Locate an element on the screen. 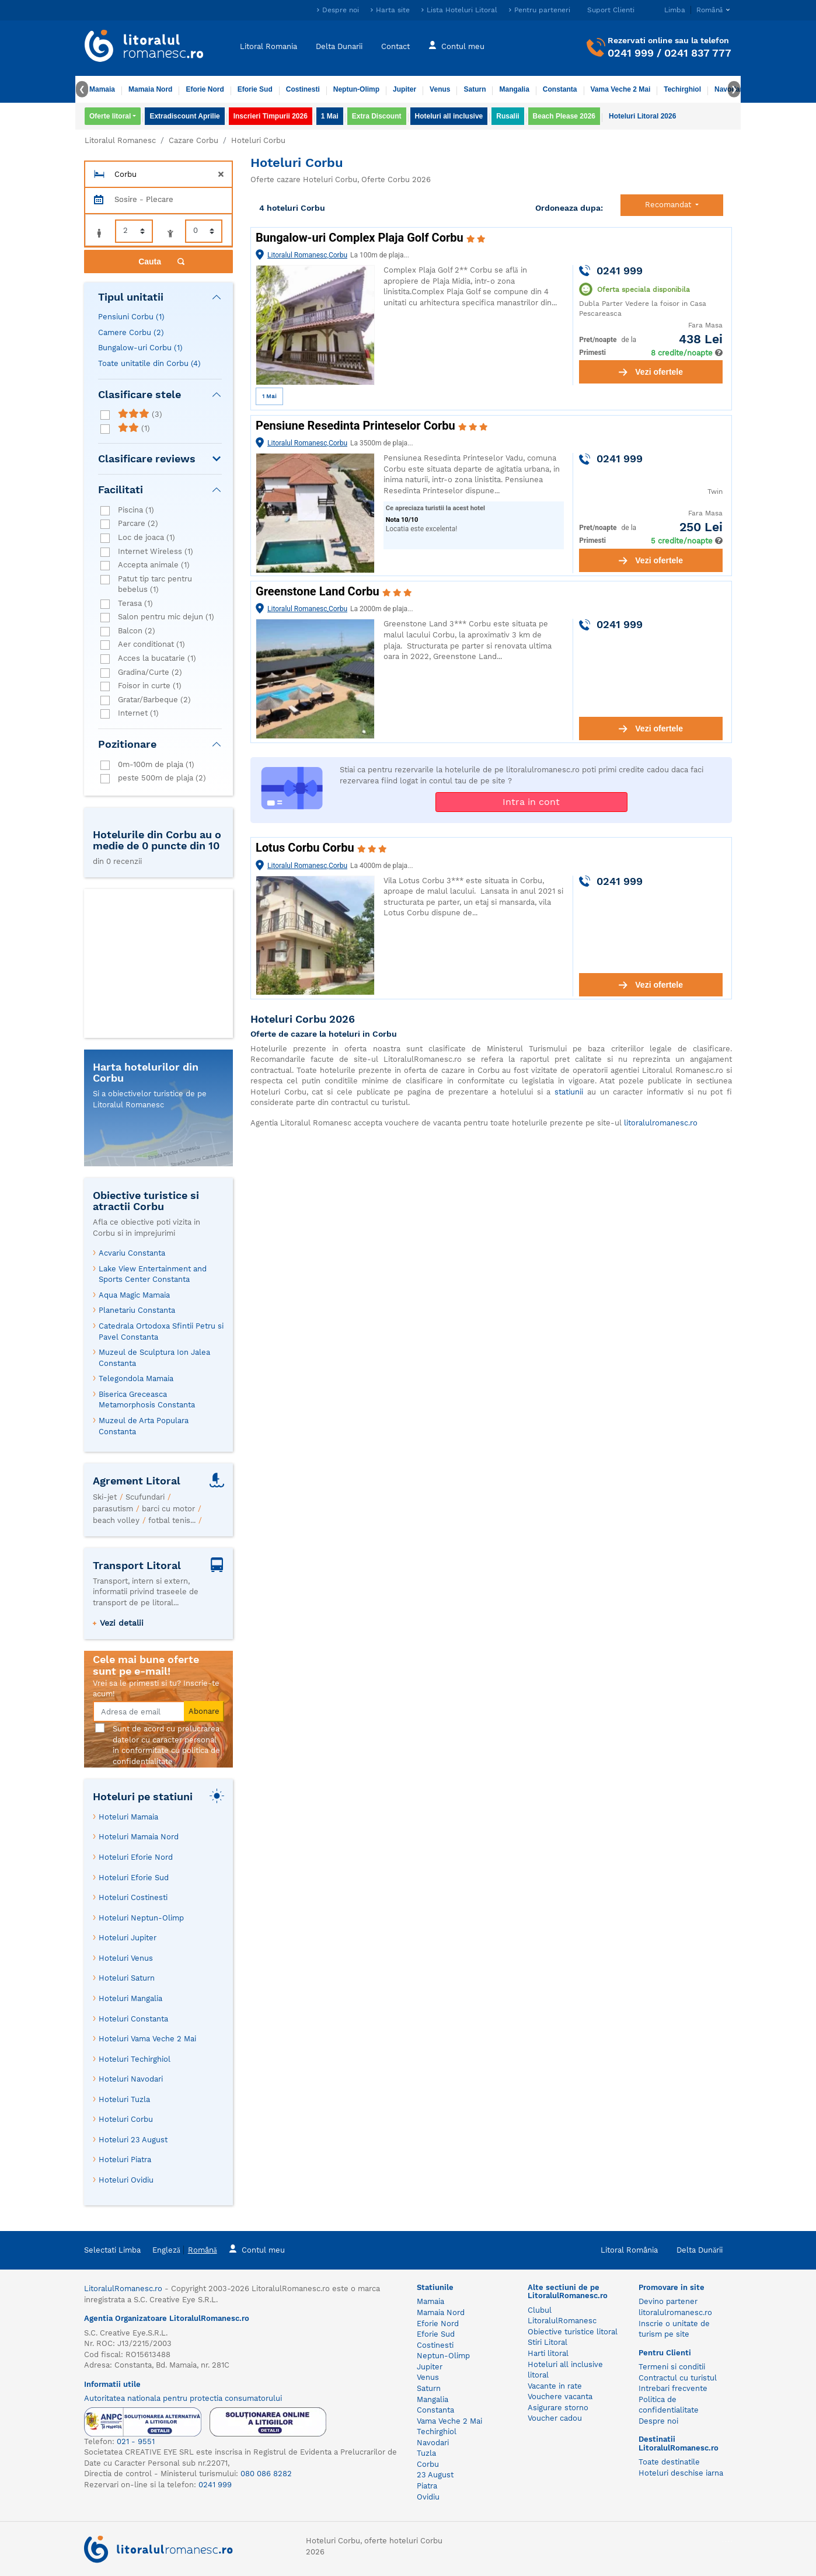 This screenshot has height=2576, width=816. Lotus Corbu Corbu is located at coordinates (306, 848).